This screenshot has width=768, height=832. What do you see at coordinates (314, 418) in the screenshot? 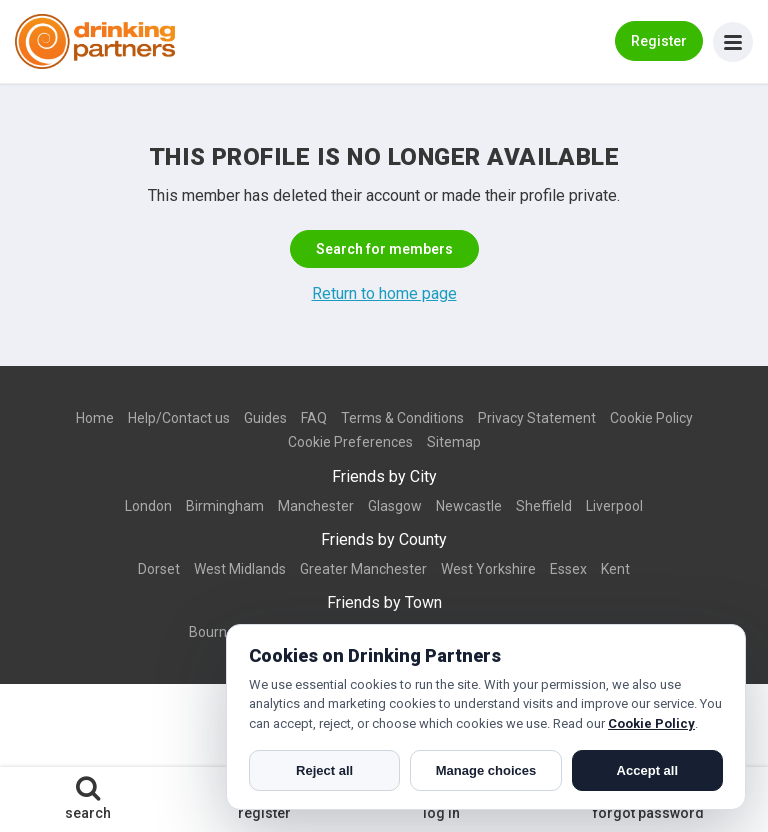
I see `FAQ` at bounding box center [314, 418].